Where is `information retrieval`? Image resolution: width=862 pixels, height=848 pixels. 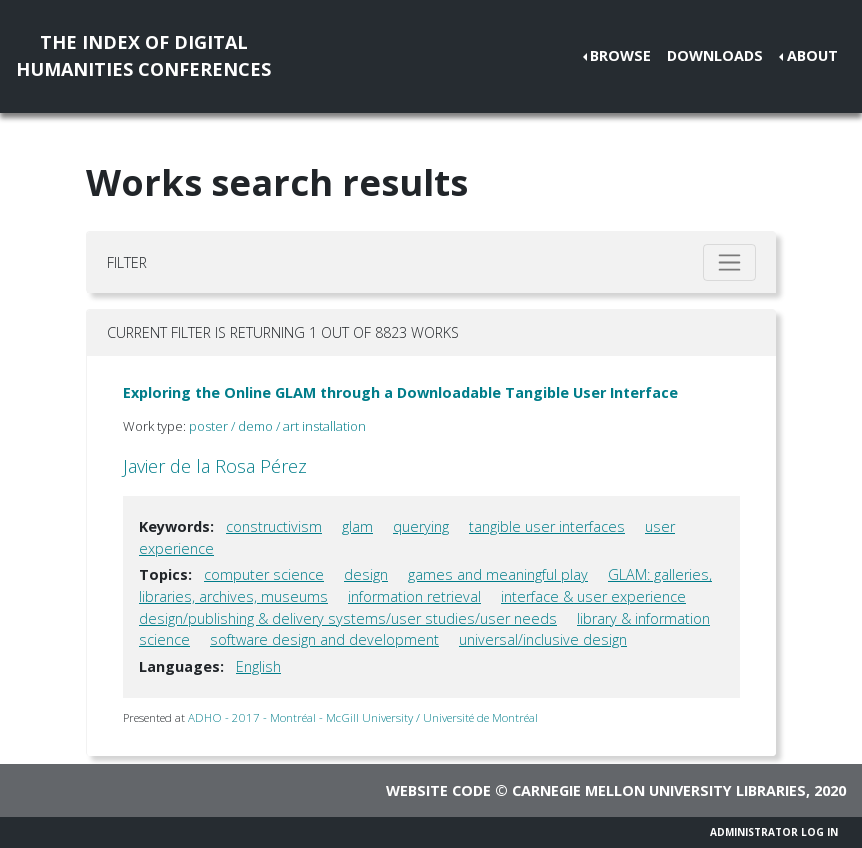
information retrieval is located at coordinates (414, 596).